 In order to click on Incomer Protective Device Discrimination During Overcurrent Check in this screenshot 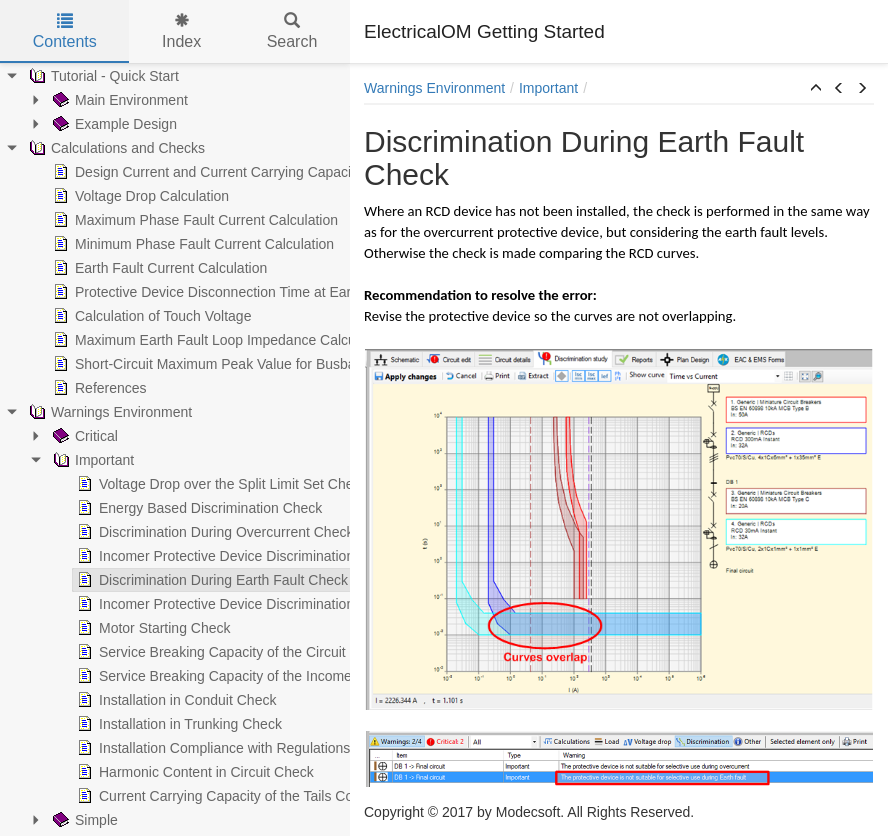, I will do `click(295, 556)`.